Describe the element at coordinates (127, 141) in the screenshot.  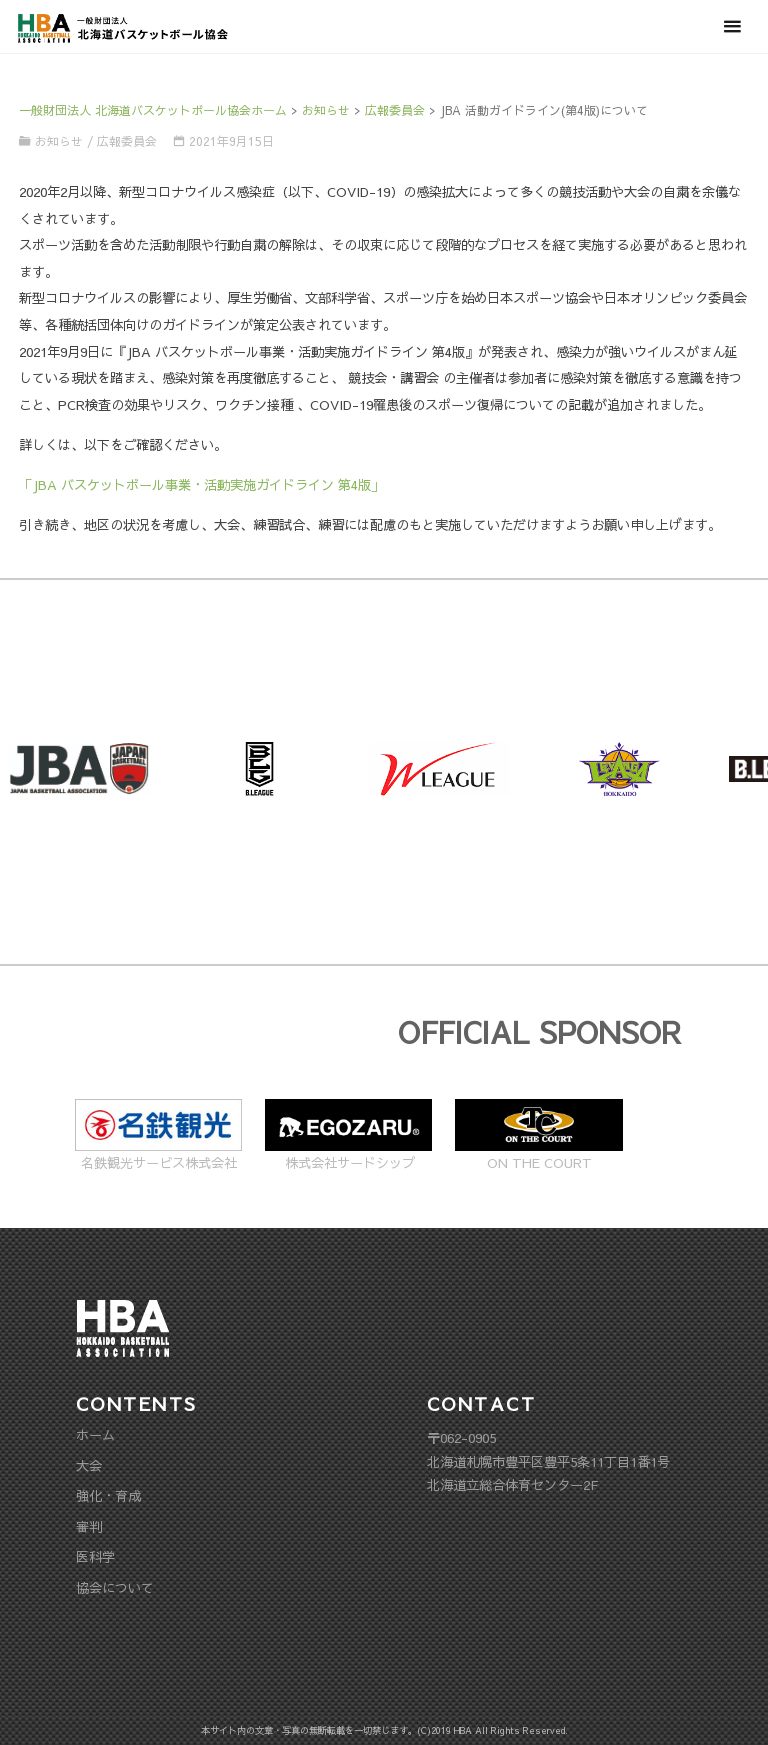
I see `広報委員会` at that location.